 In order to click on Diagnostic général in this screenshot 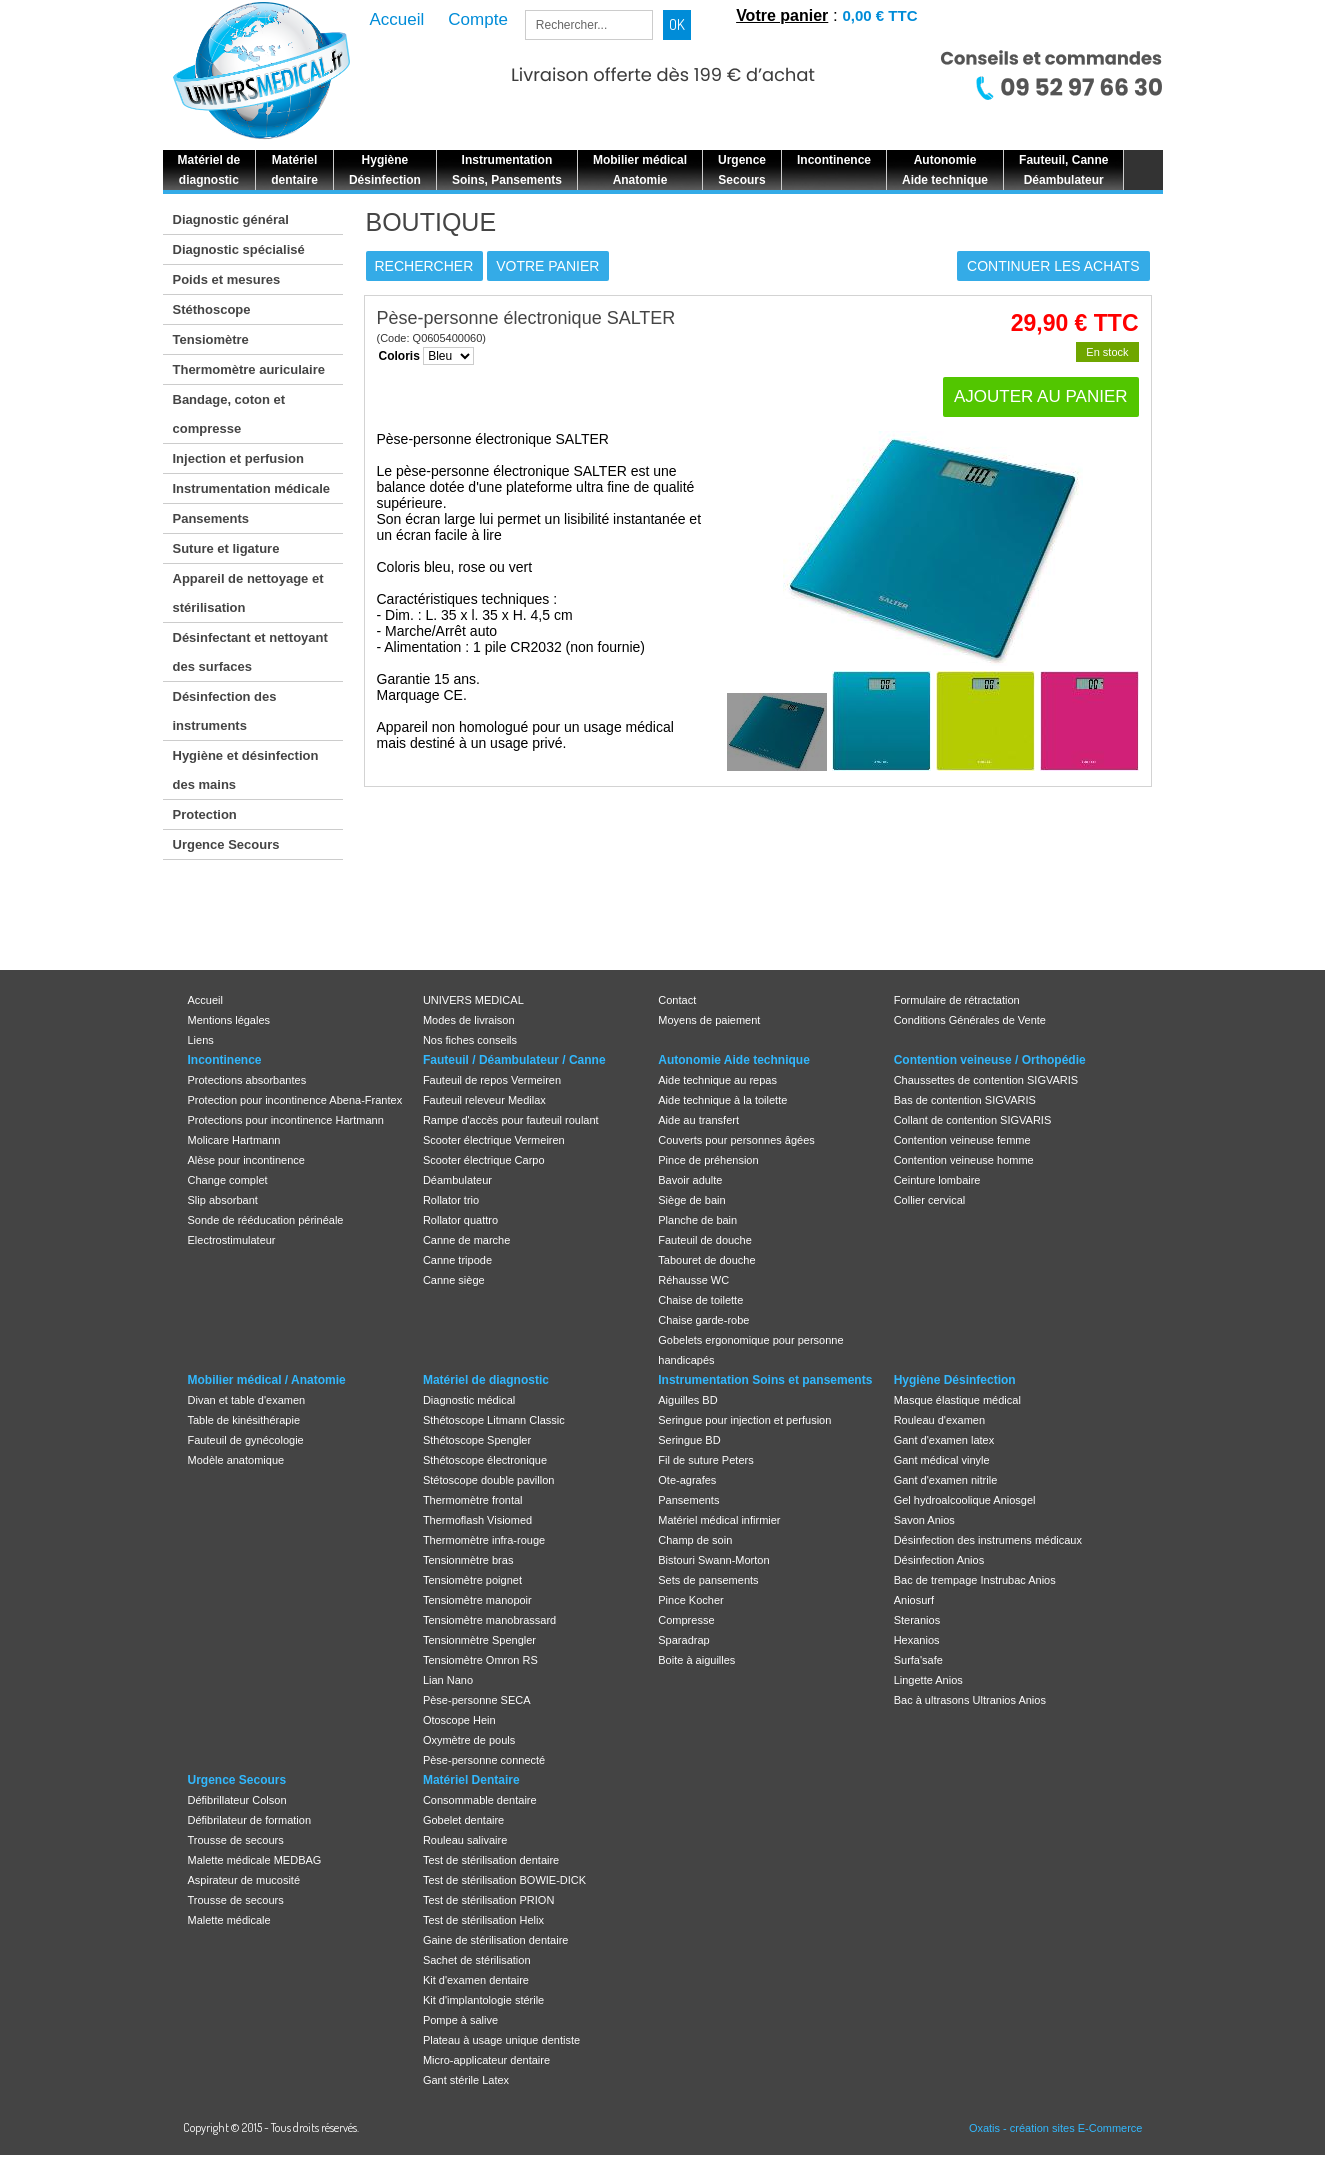, I will do `click(231, 219)`.